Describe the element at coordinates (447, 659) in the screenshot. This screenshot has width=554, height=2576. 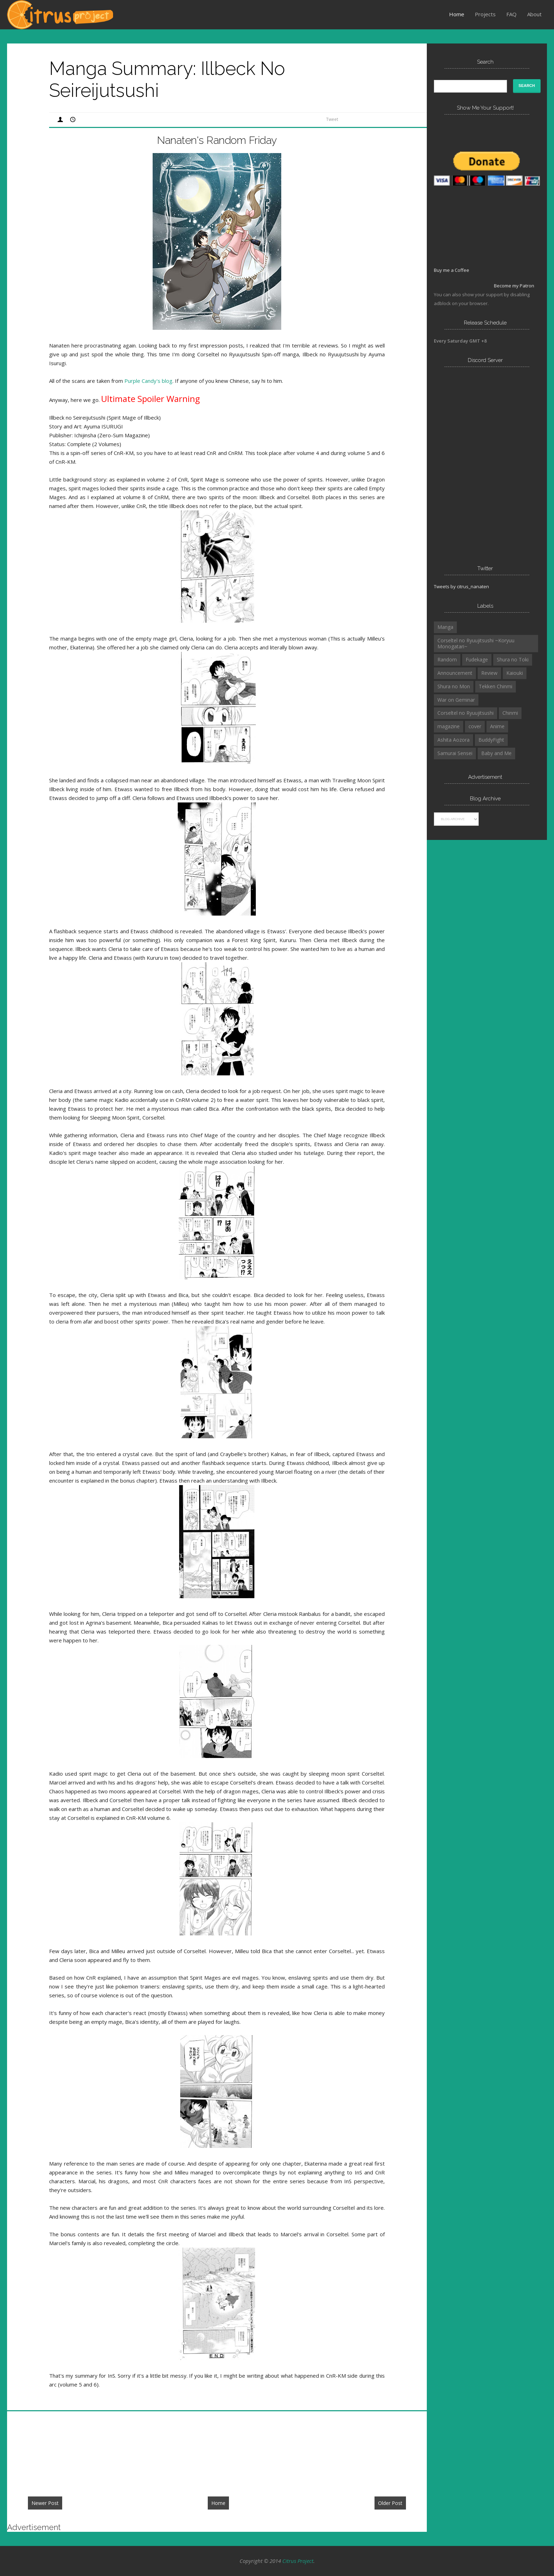
I see `Random` at that location.